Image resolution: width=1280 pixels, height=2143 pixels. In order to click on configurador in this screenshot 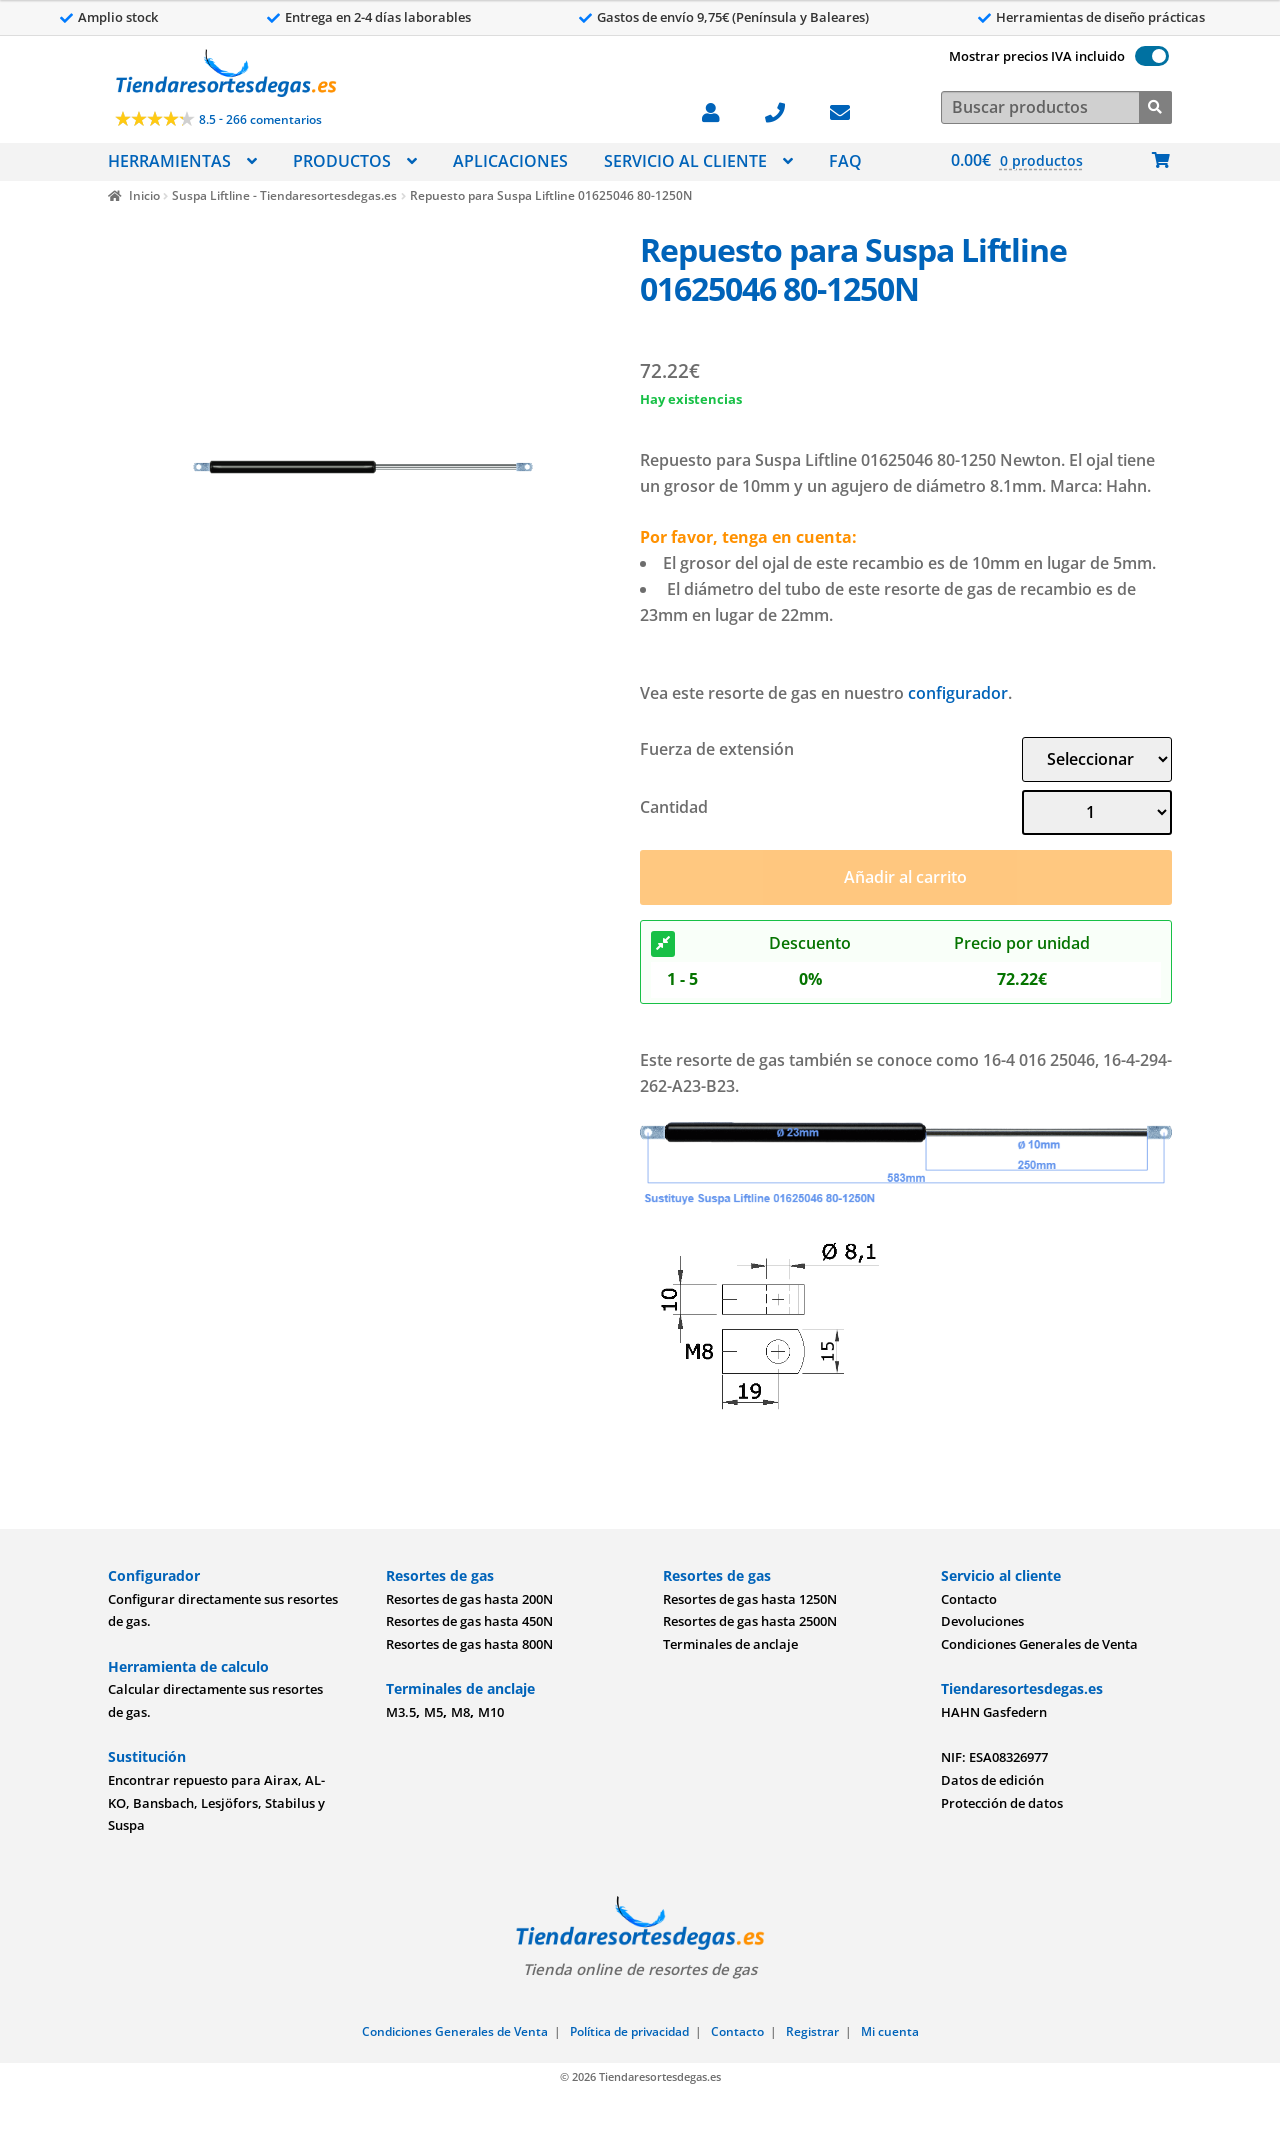, I will do `click(958, 693)`.